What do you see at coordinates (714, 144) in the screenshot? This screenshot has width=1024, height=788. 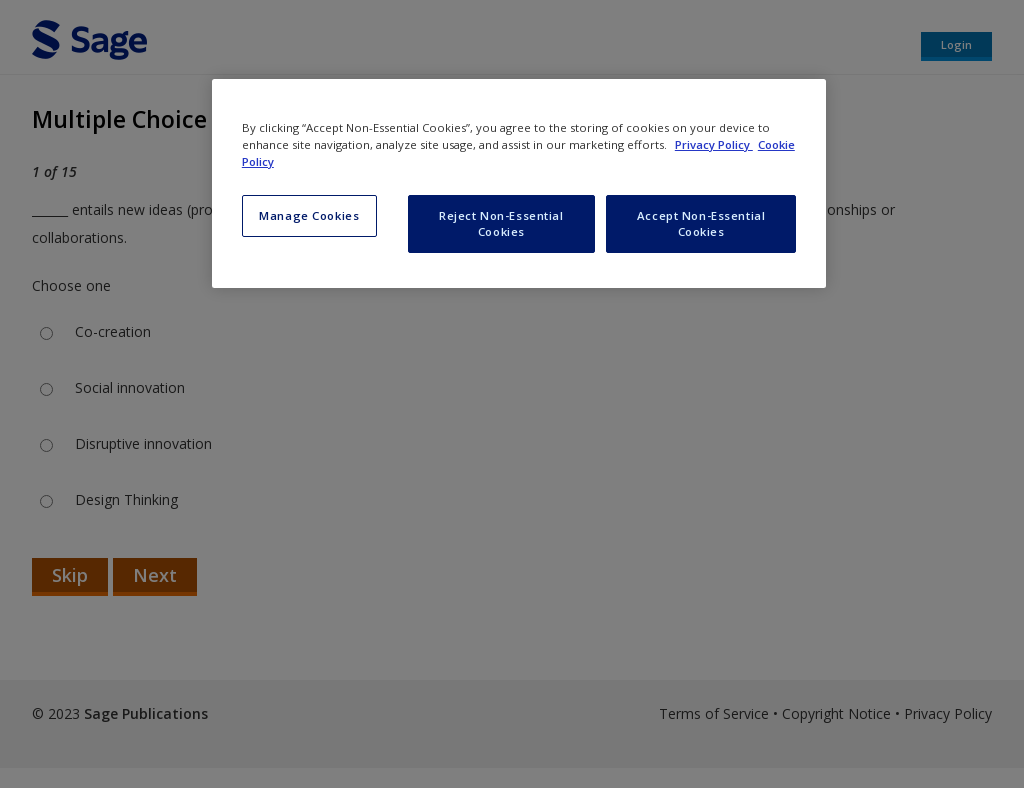 I see `Privacy Policy [More information about your privacy, opens in a new tab]` at bounding box center [714, 144].